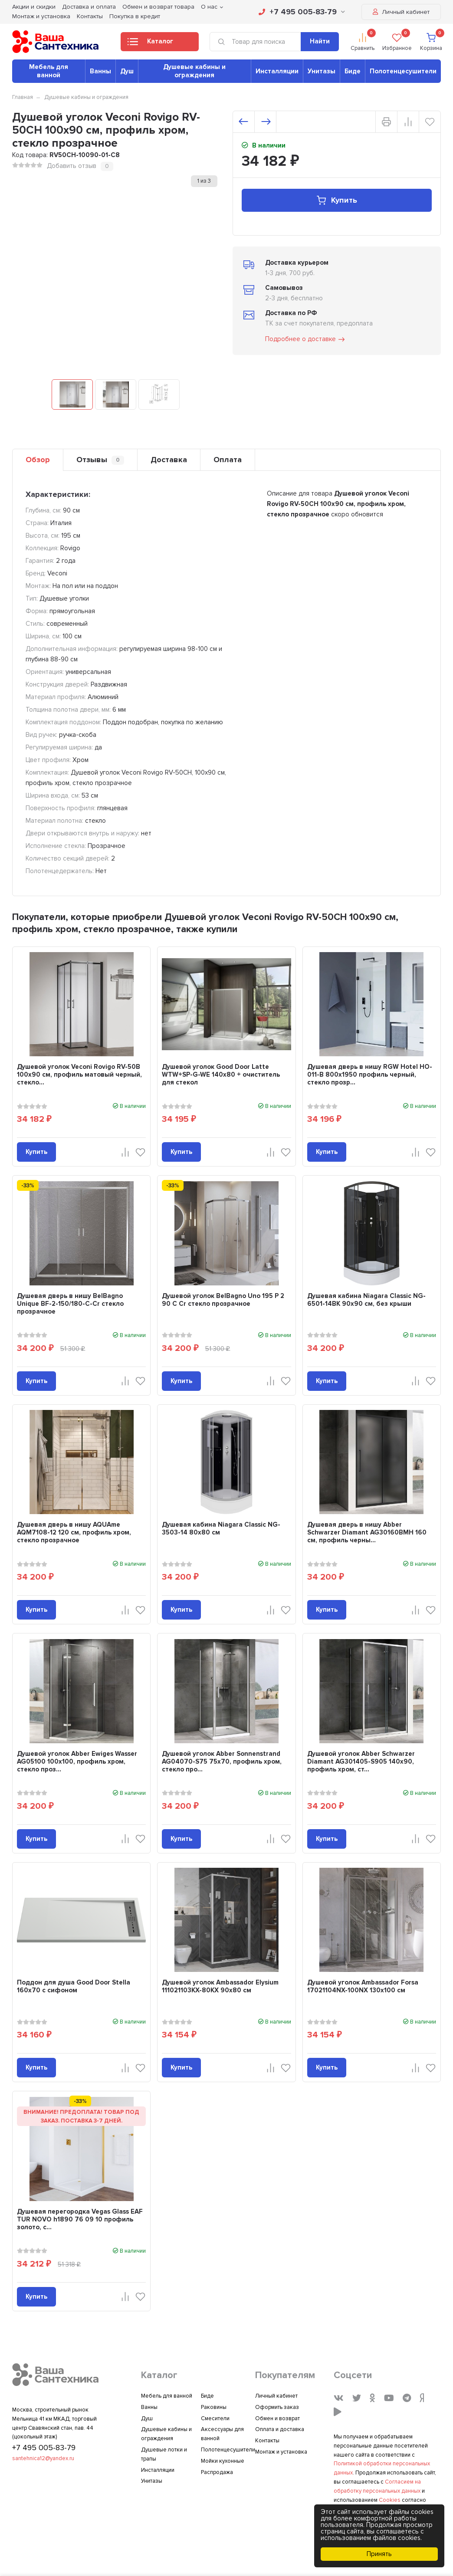  I want to click on Смесители, so click(215, 2418).